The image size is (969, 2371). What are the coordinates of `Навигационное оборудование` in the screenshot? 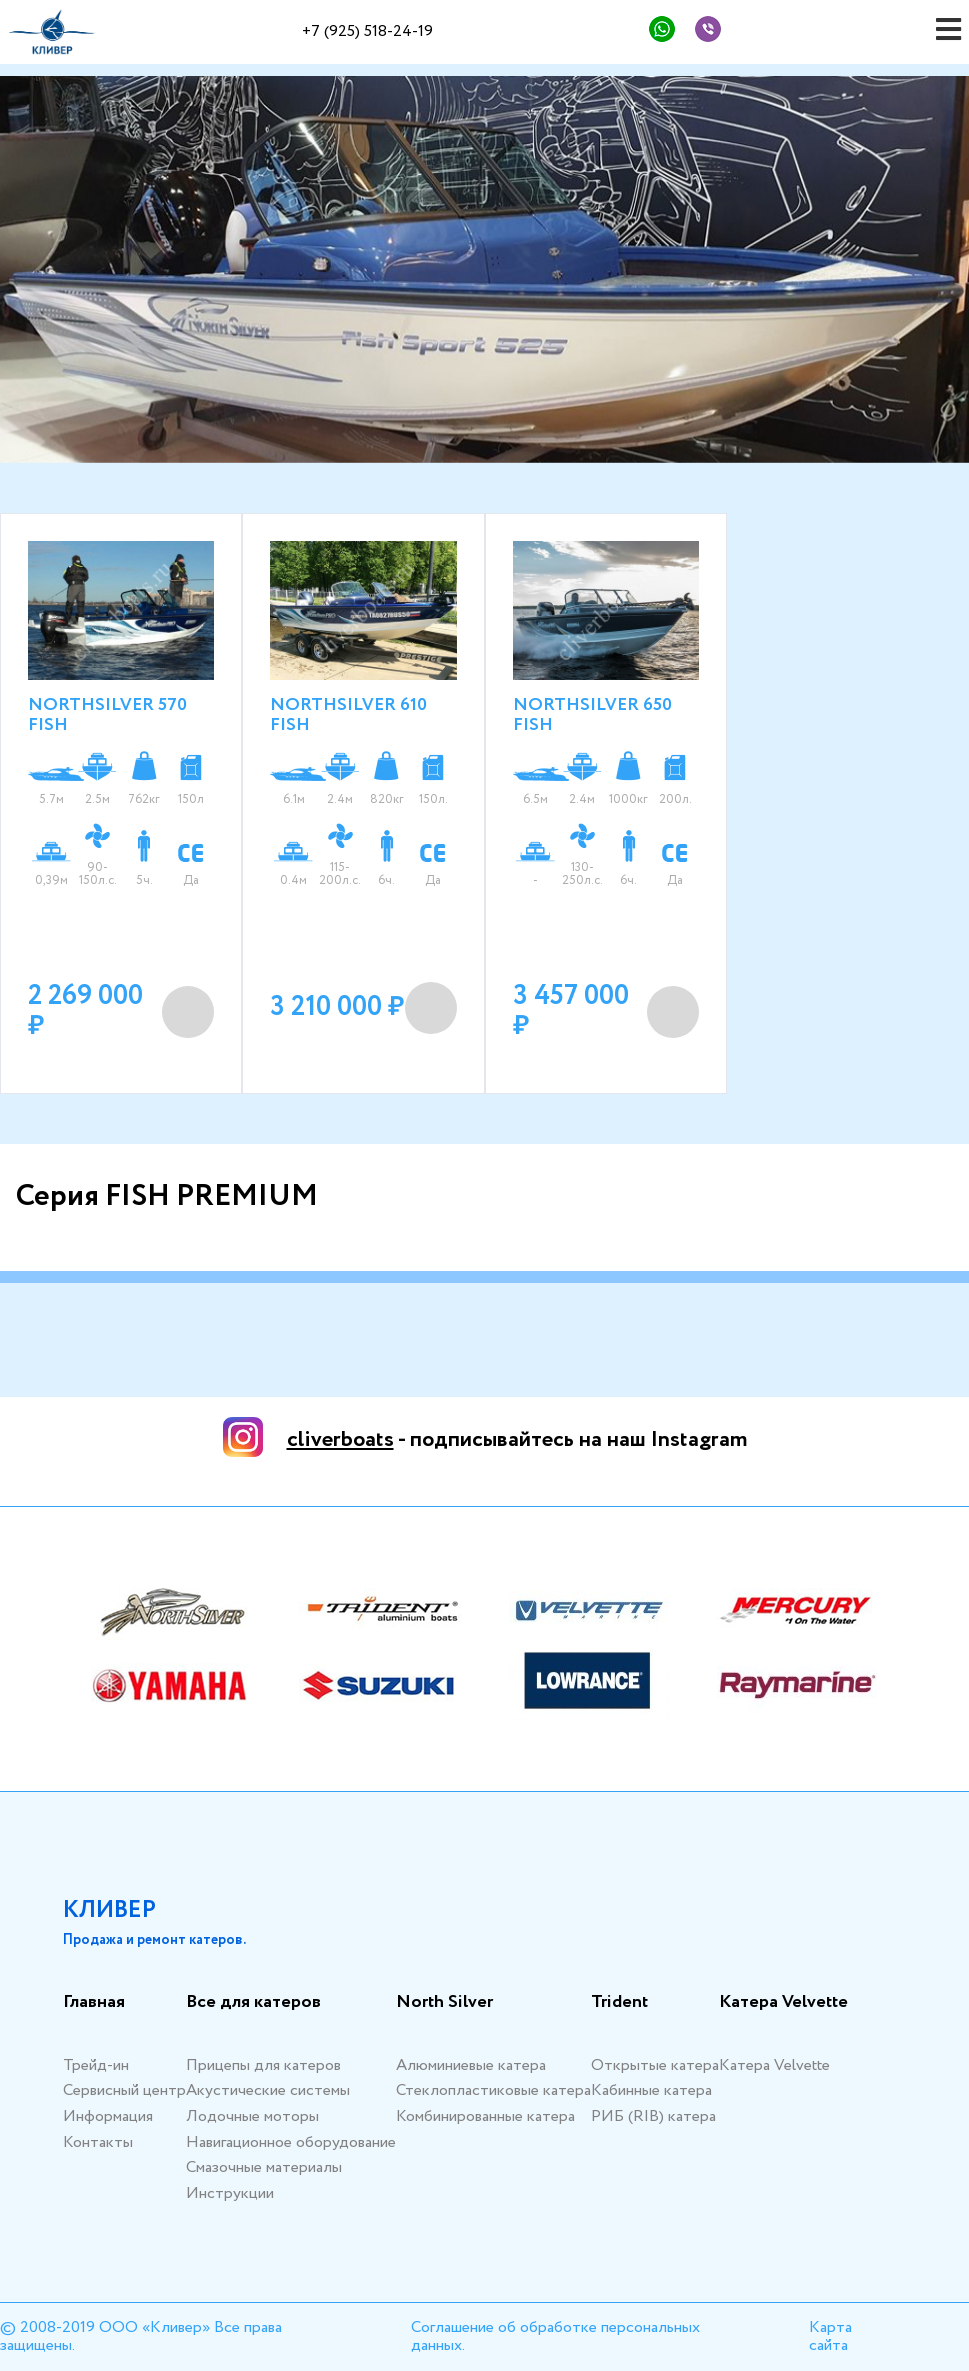 It's located at (291, 2142).